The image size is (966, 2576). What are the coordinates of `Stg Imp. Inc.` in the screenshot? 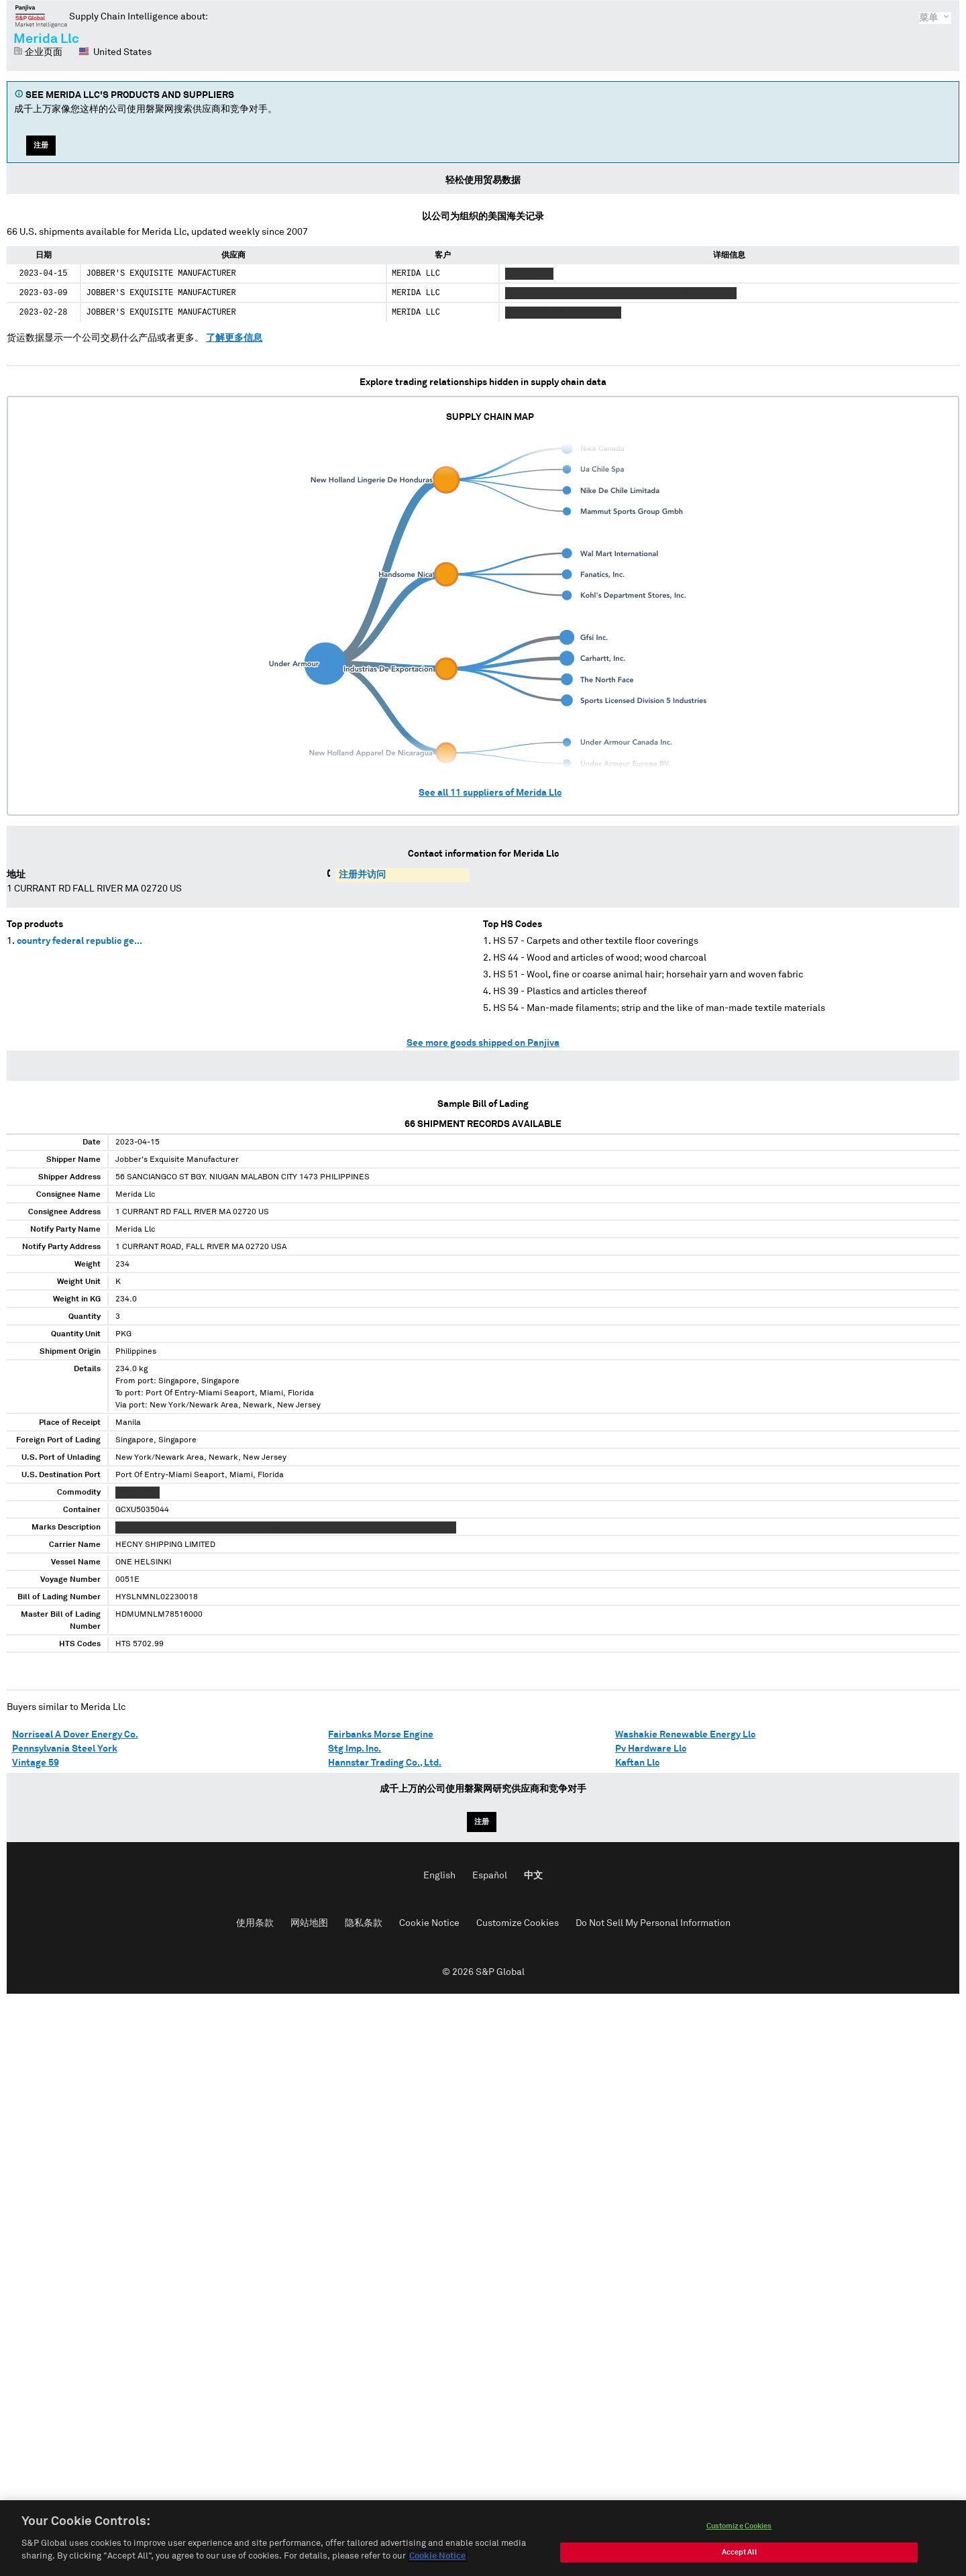 It's located at (354, 1749).